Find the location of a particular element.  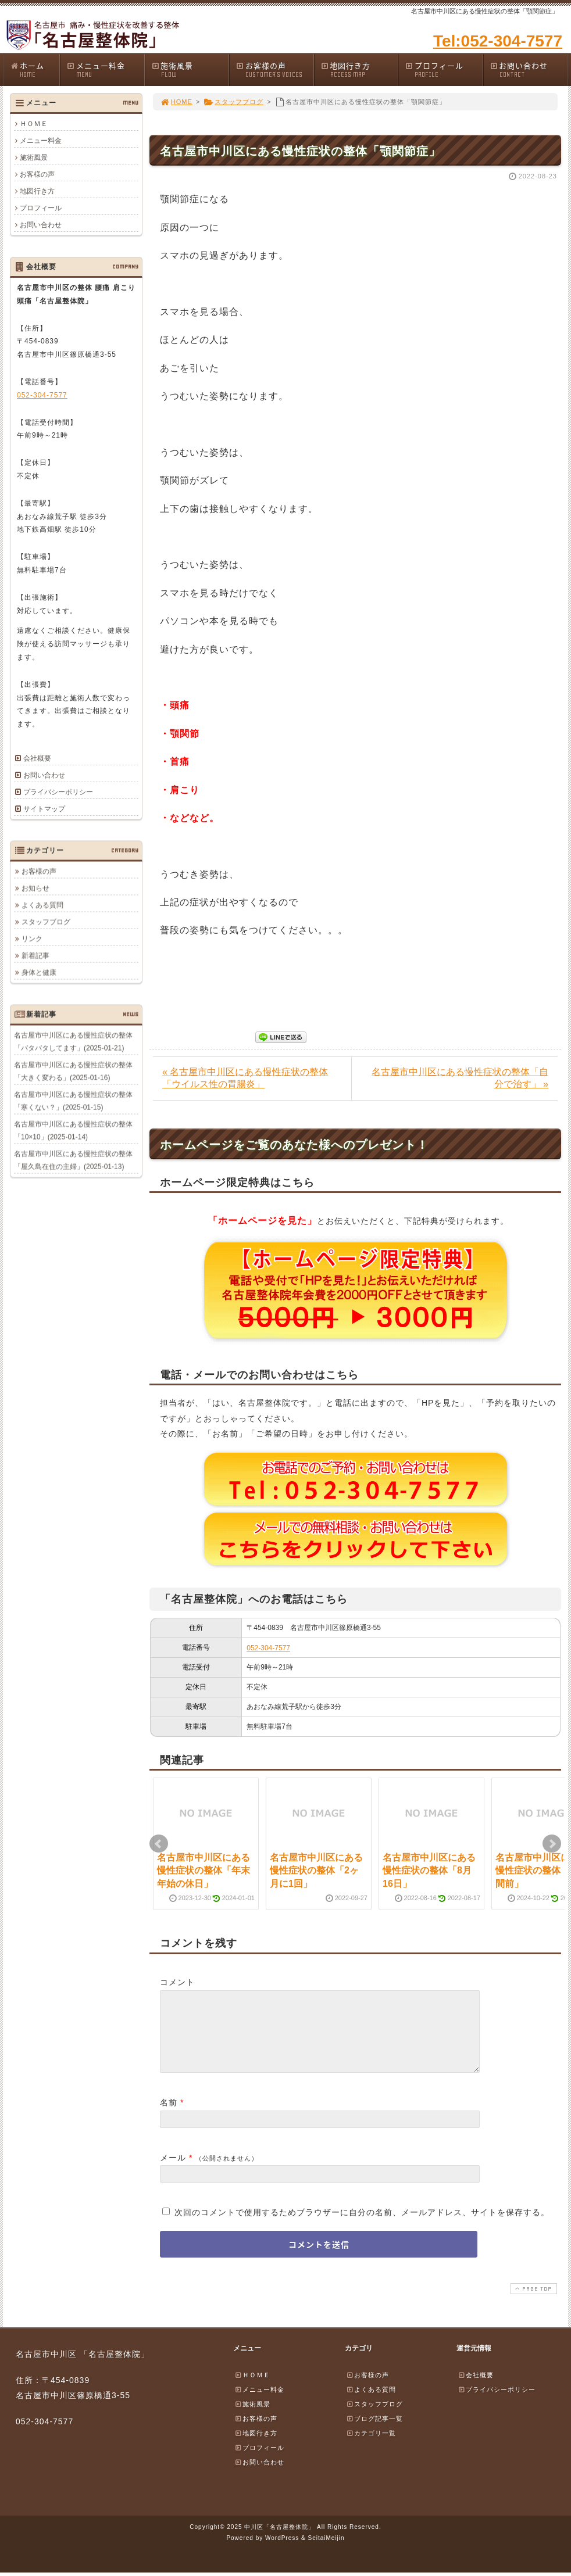

地図行き方 is located at coordinates (359, 69).